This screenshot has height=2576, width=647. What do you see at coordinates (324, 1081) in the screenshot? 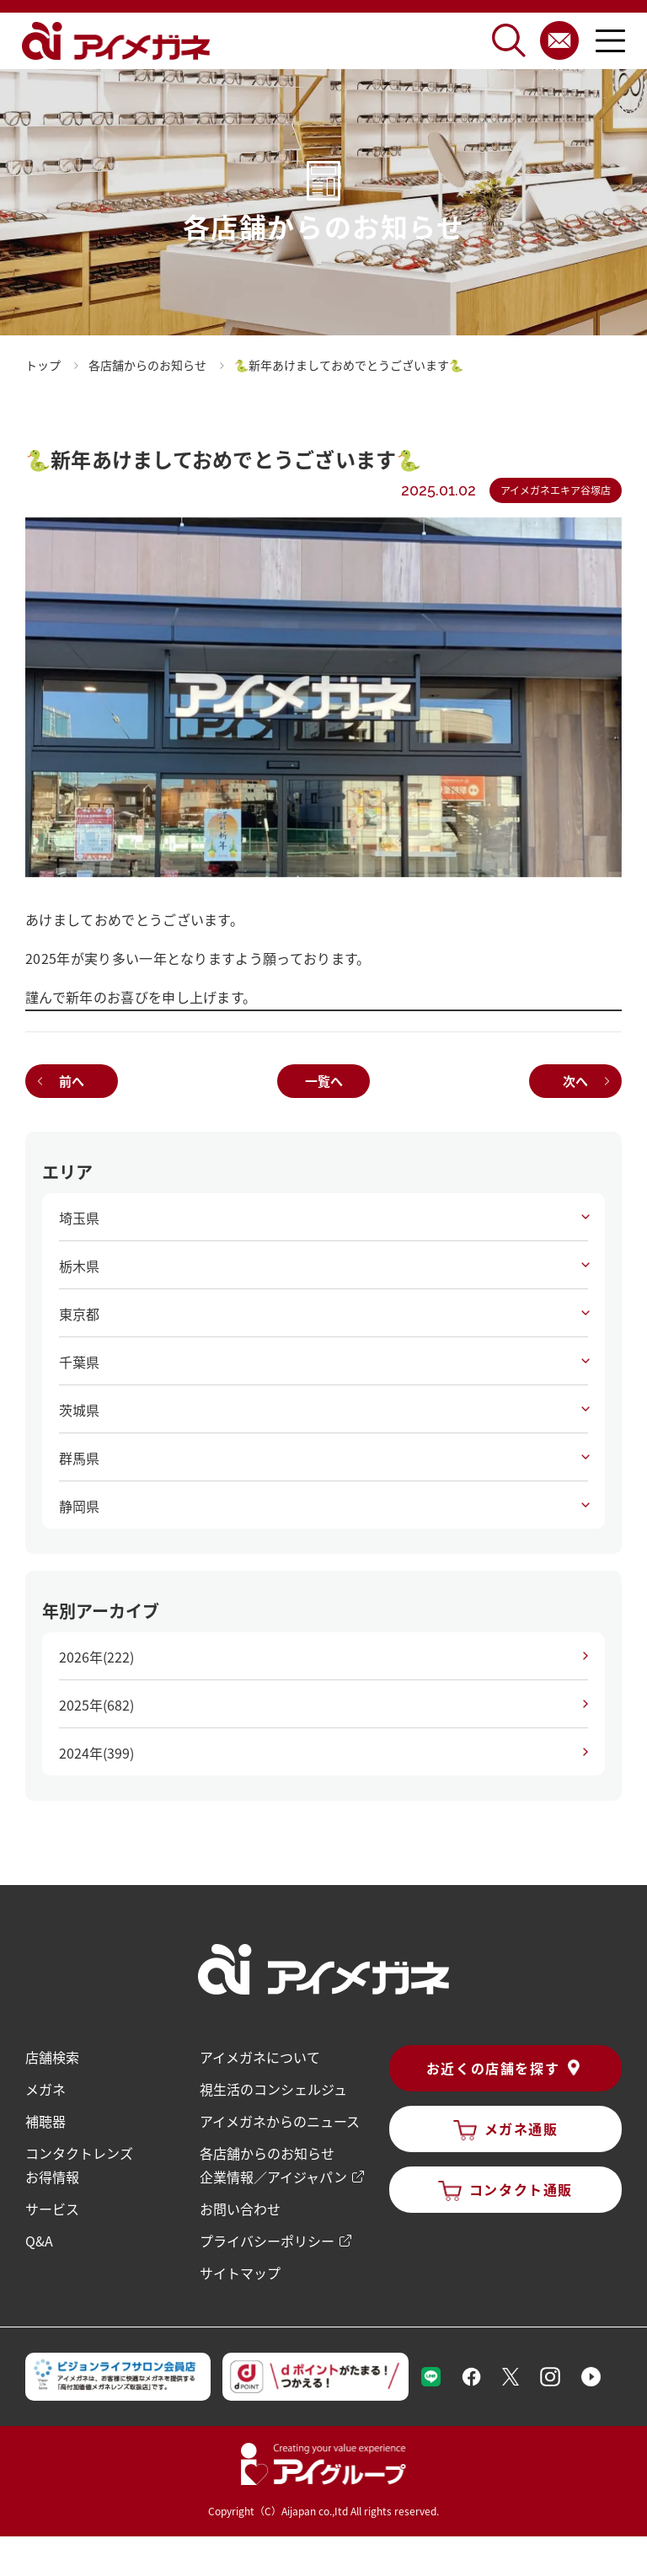
I see `一覧へ` at bounding box center [324, 1081].